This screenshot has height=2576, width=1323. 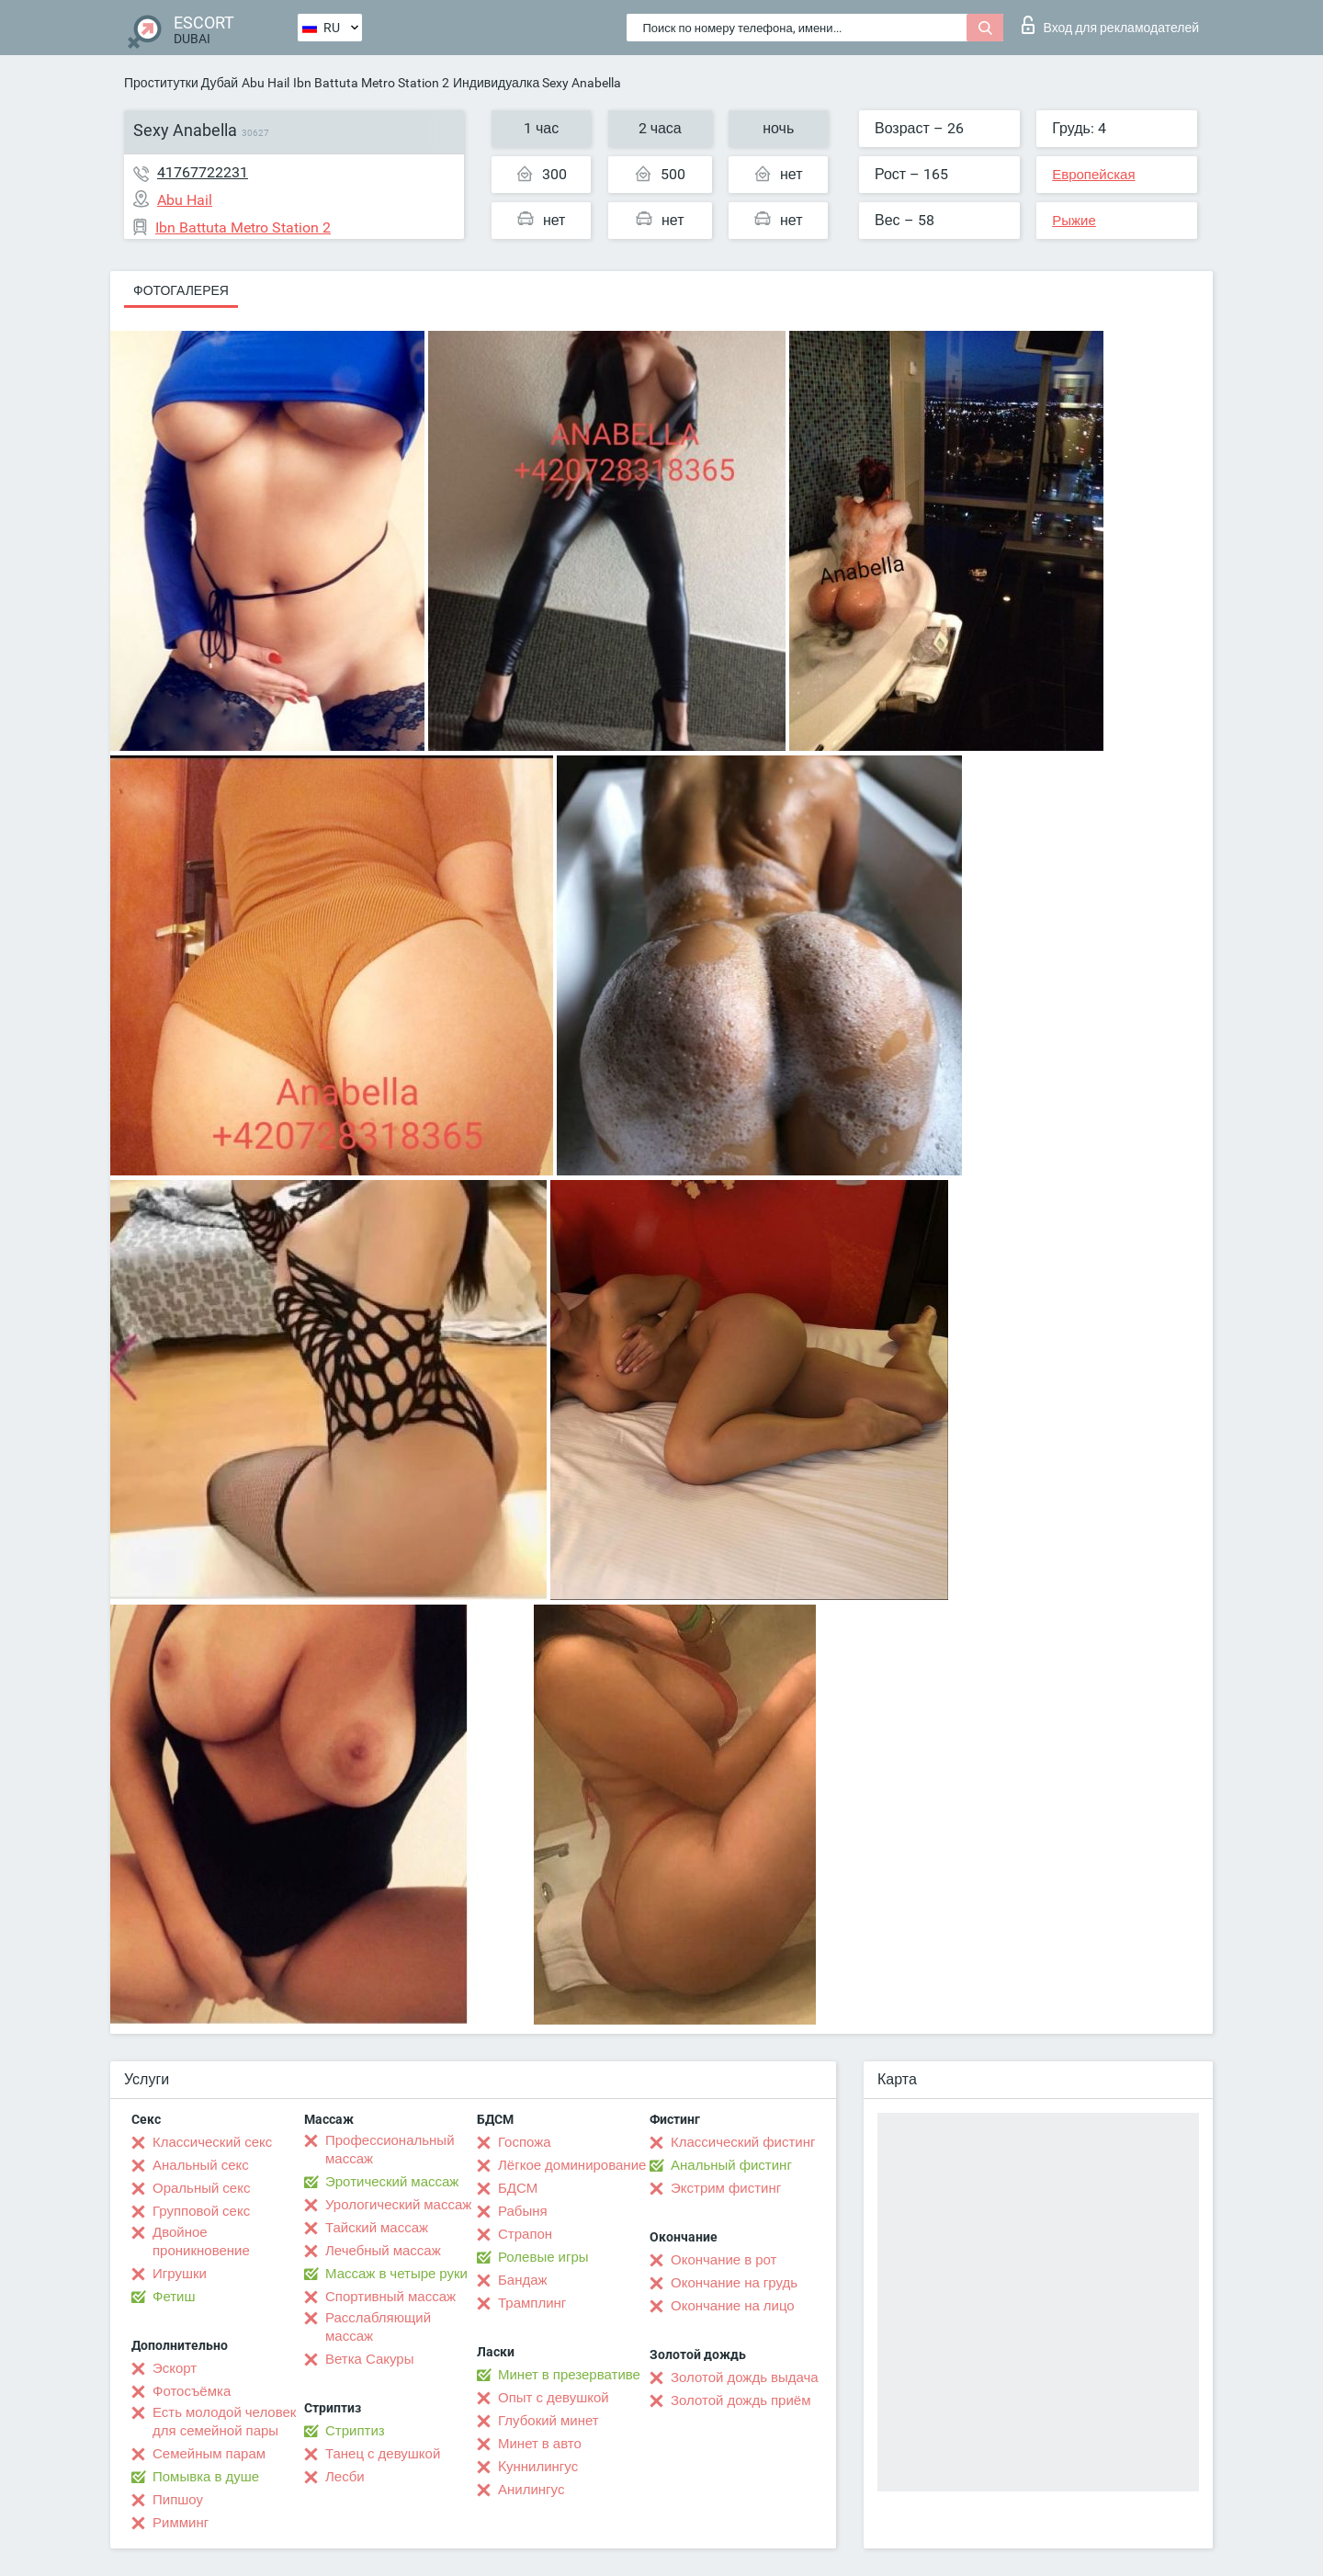 I want to click on Европейская, so click(x=1093, y=174).